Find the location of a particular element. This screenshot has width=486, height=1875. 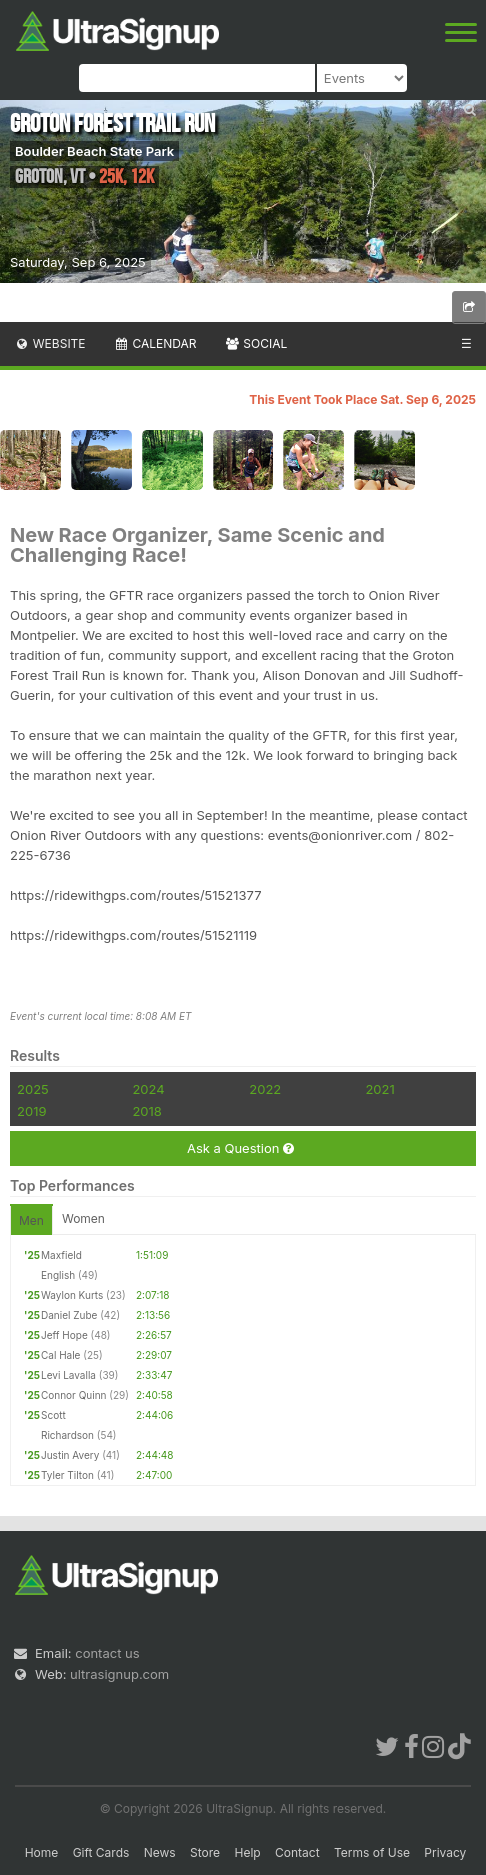

Ask a Question is located at coordinates (240, 1148).